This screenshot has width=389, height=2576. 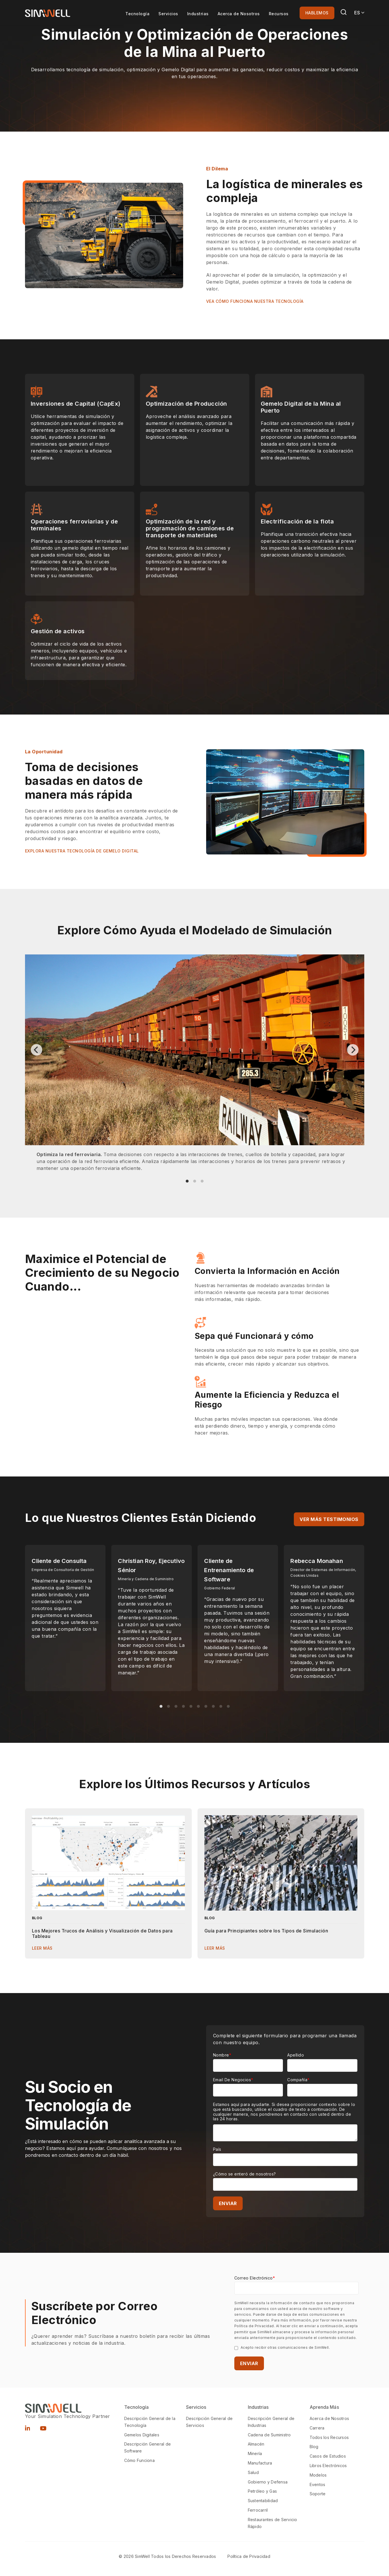 I want to click on Petróleo y Gas [menuitem], so click(x=262, y=2491).